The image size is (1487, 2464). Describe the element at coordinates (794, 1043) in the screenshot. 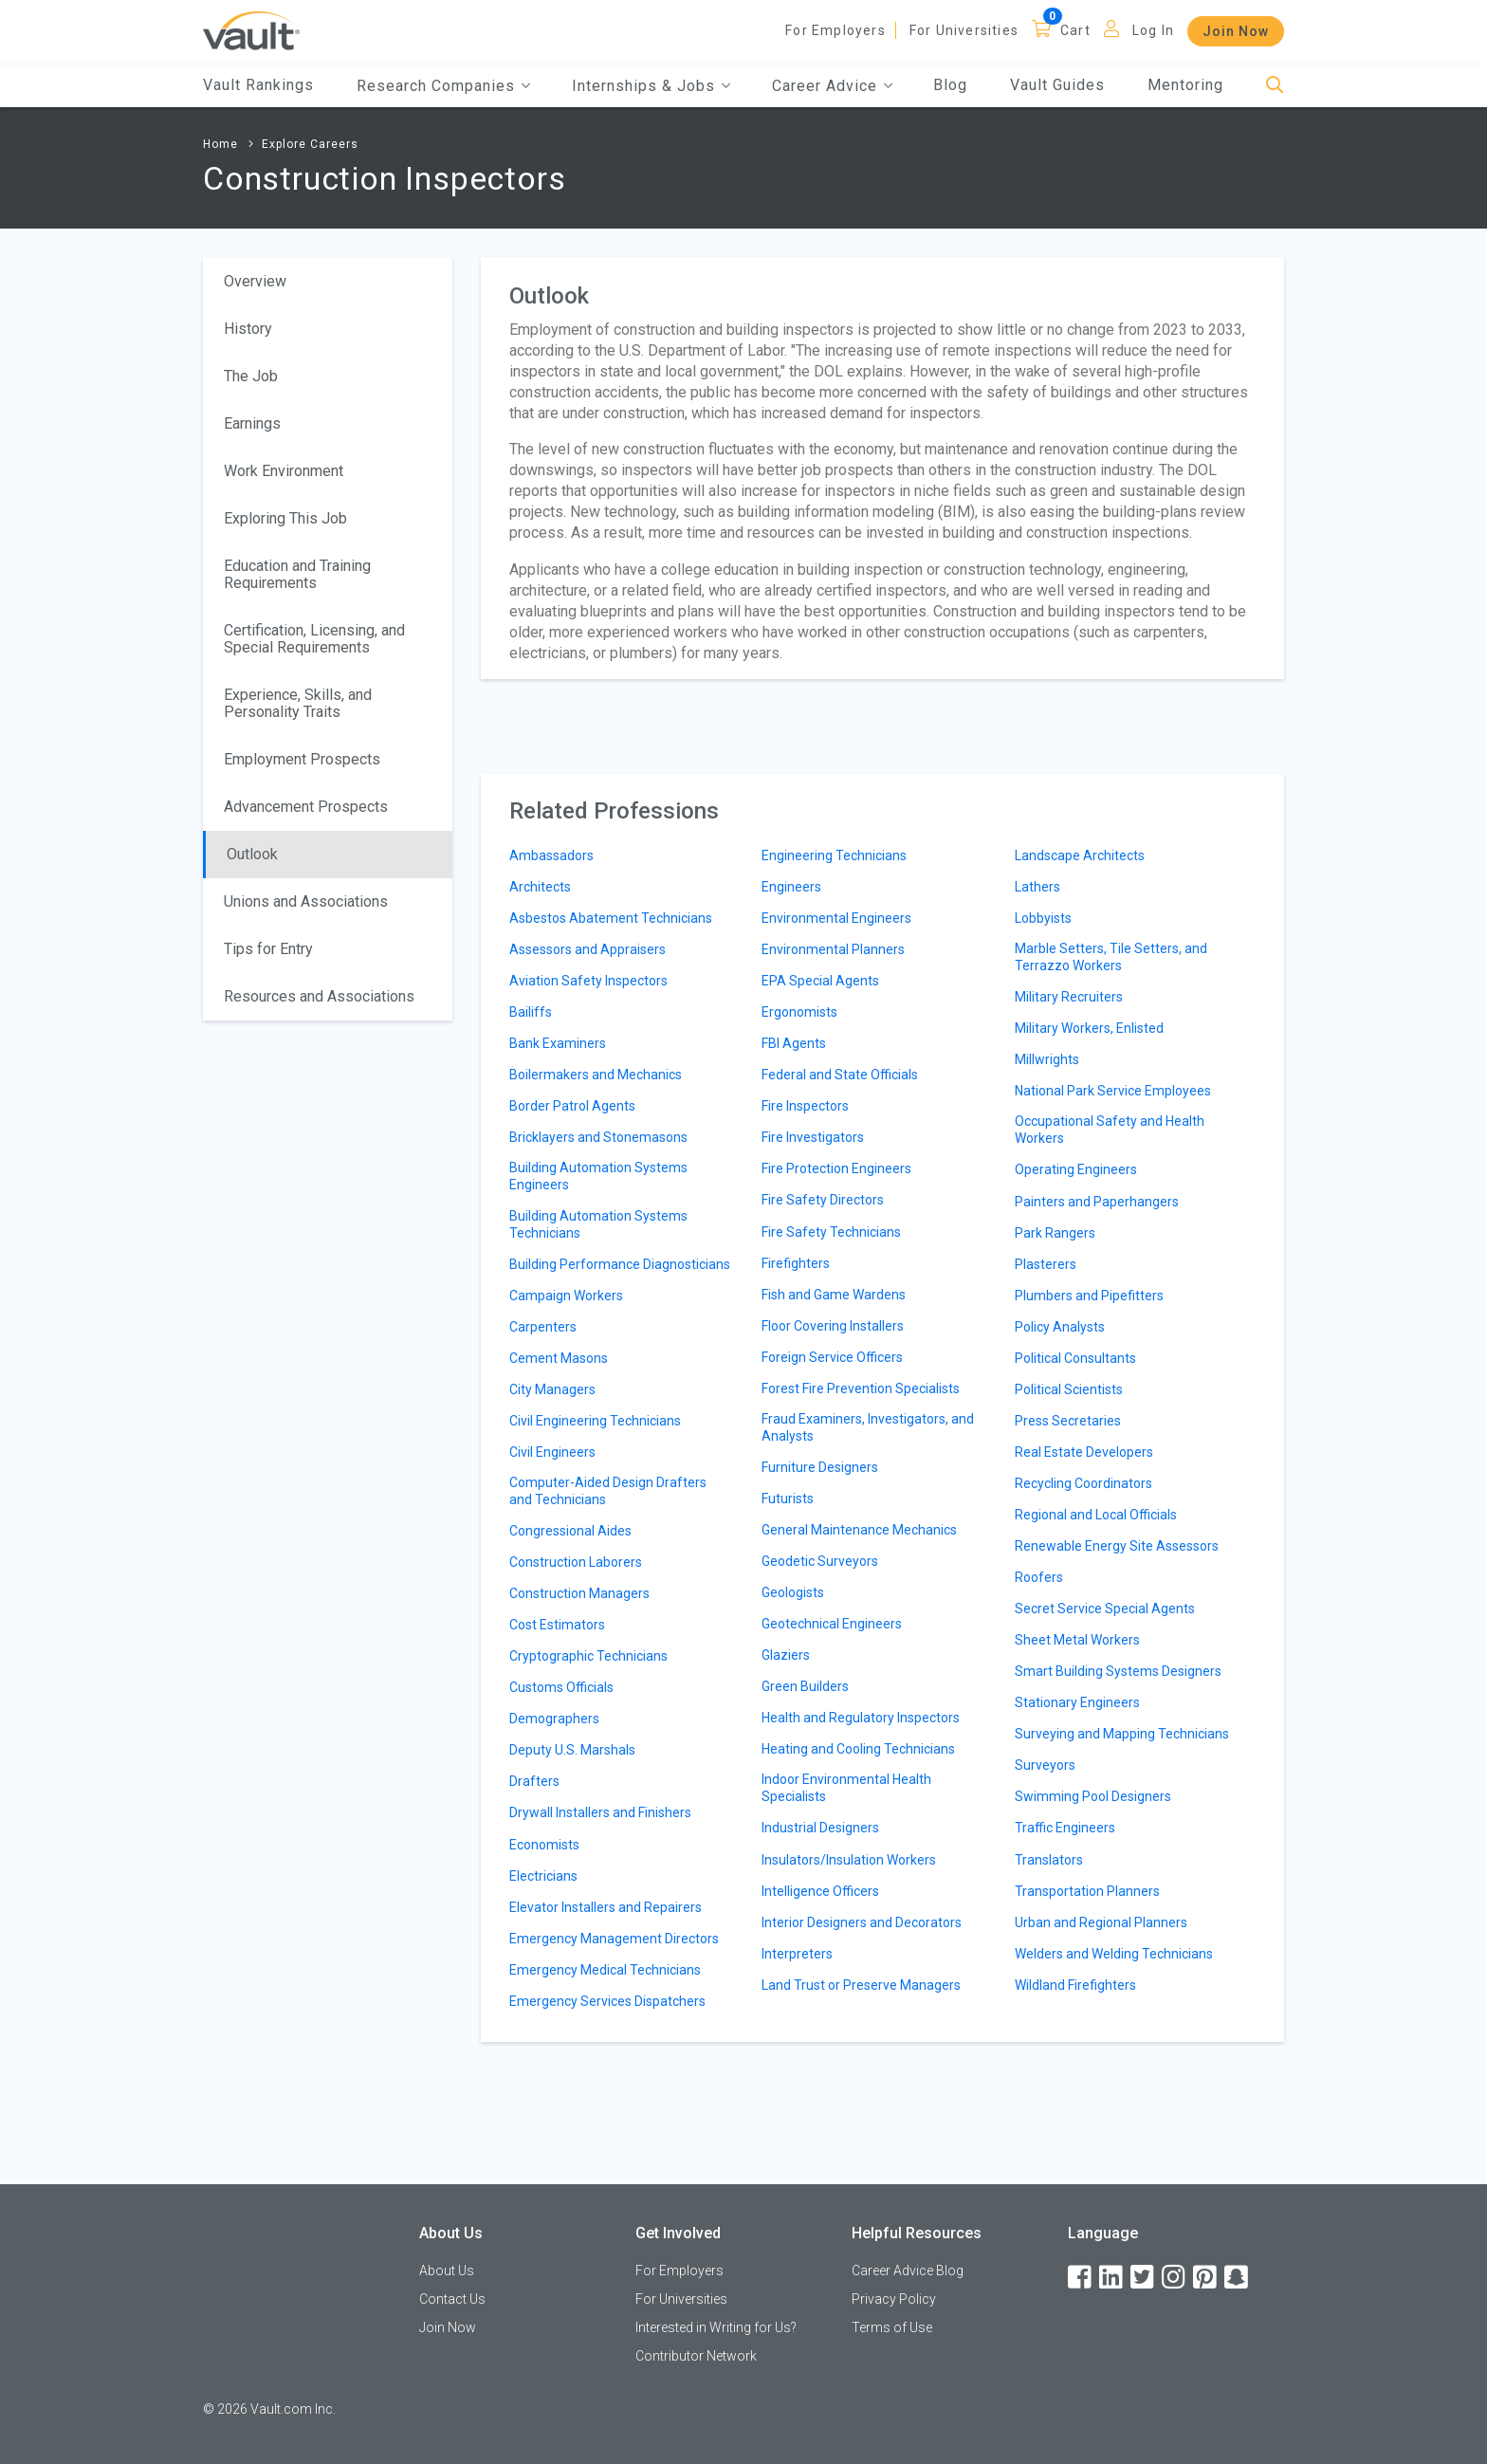

I see `FBI Agents` at that location.